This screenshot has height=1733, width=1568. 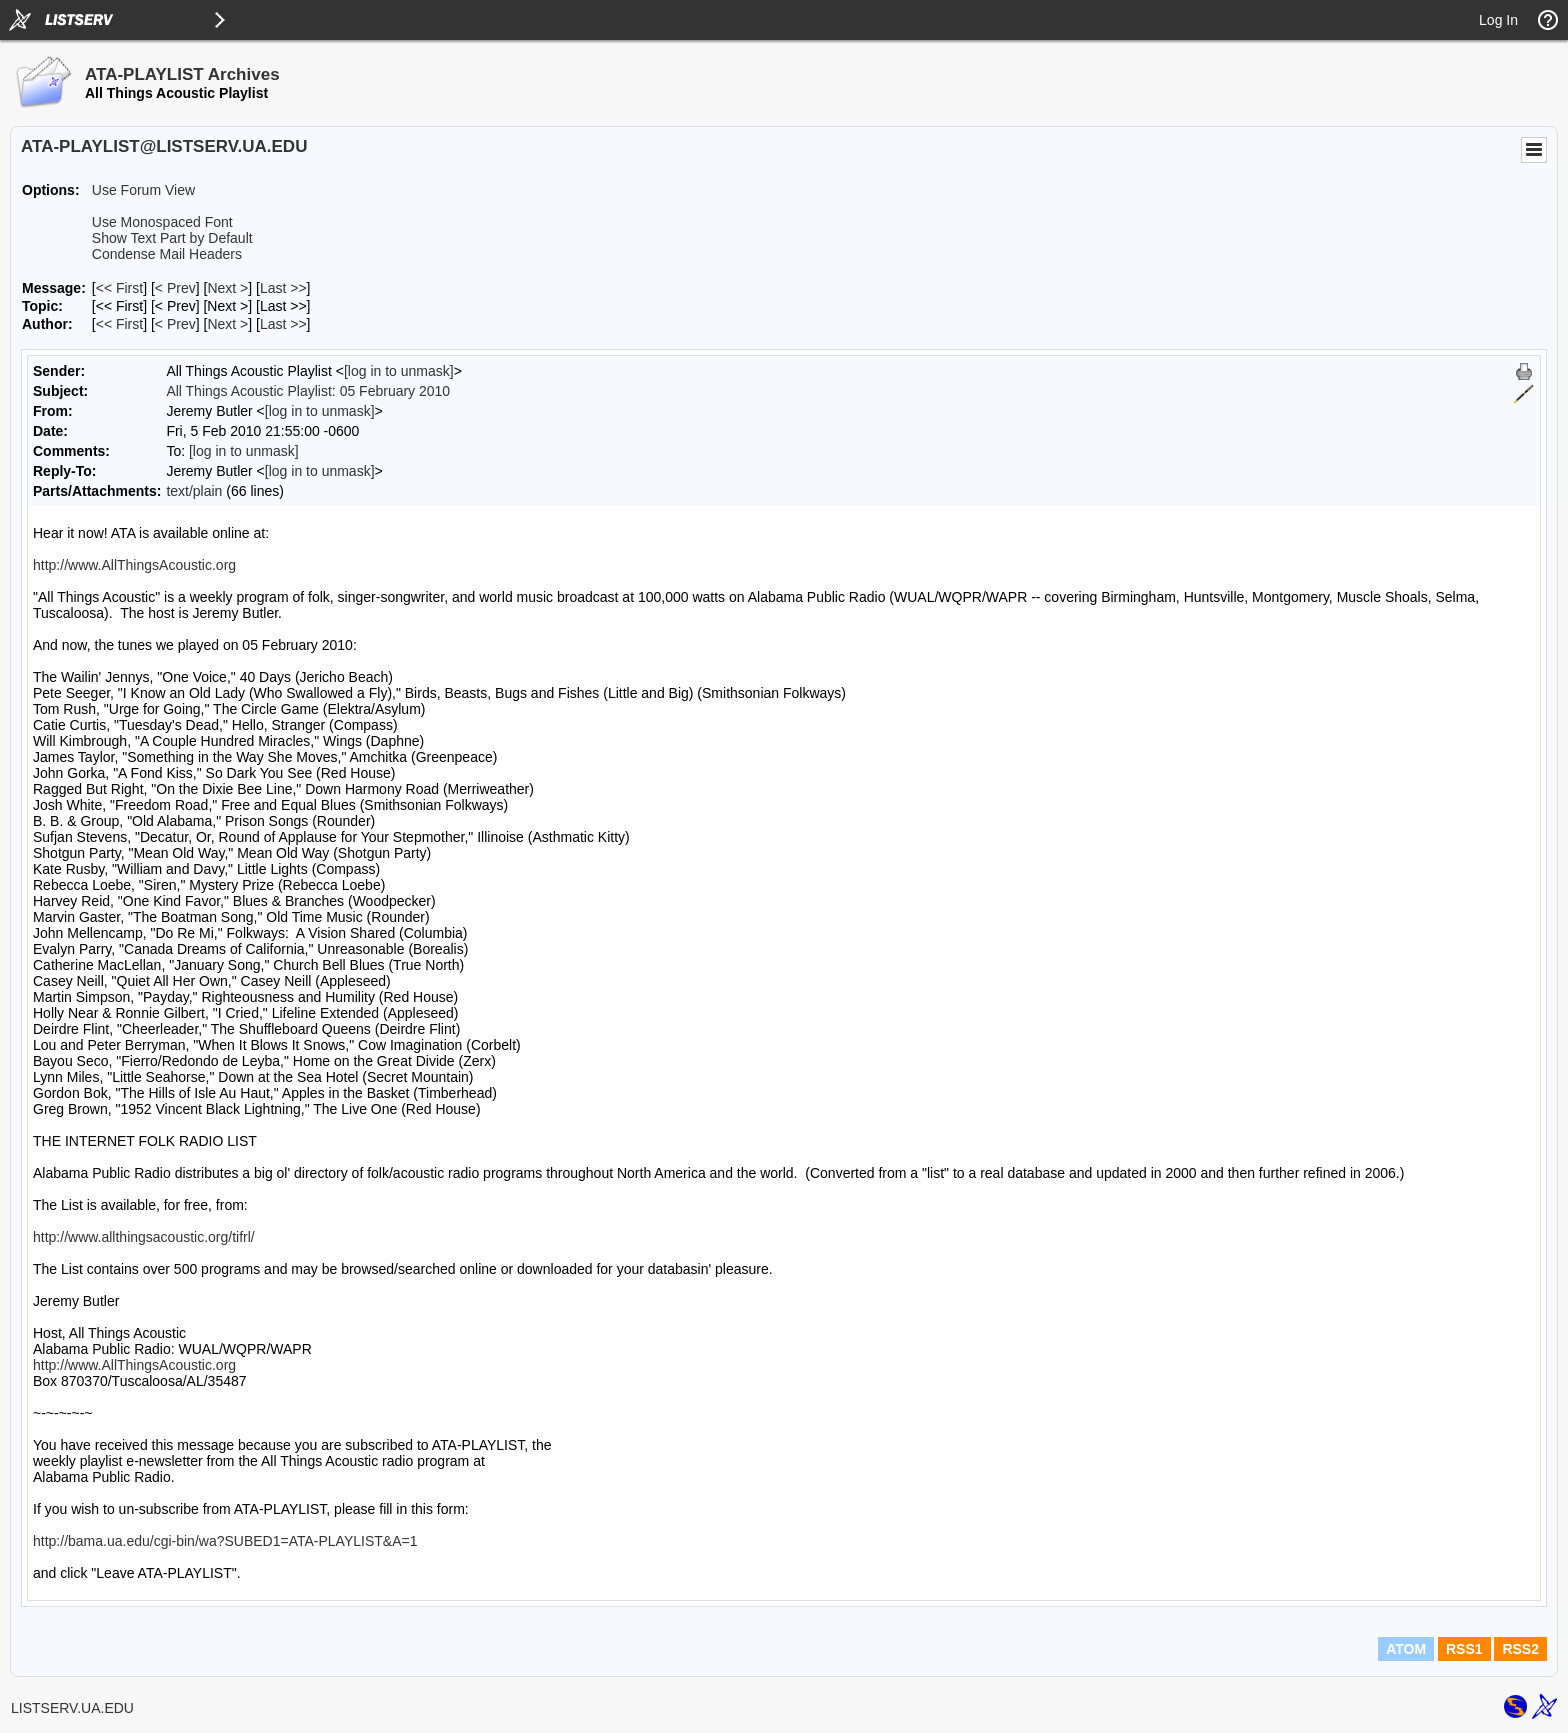 What do you see at coordinates (1498, 20) in the screenshot?
I see `Log In` at bounding box center [1498, 20].